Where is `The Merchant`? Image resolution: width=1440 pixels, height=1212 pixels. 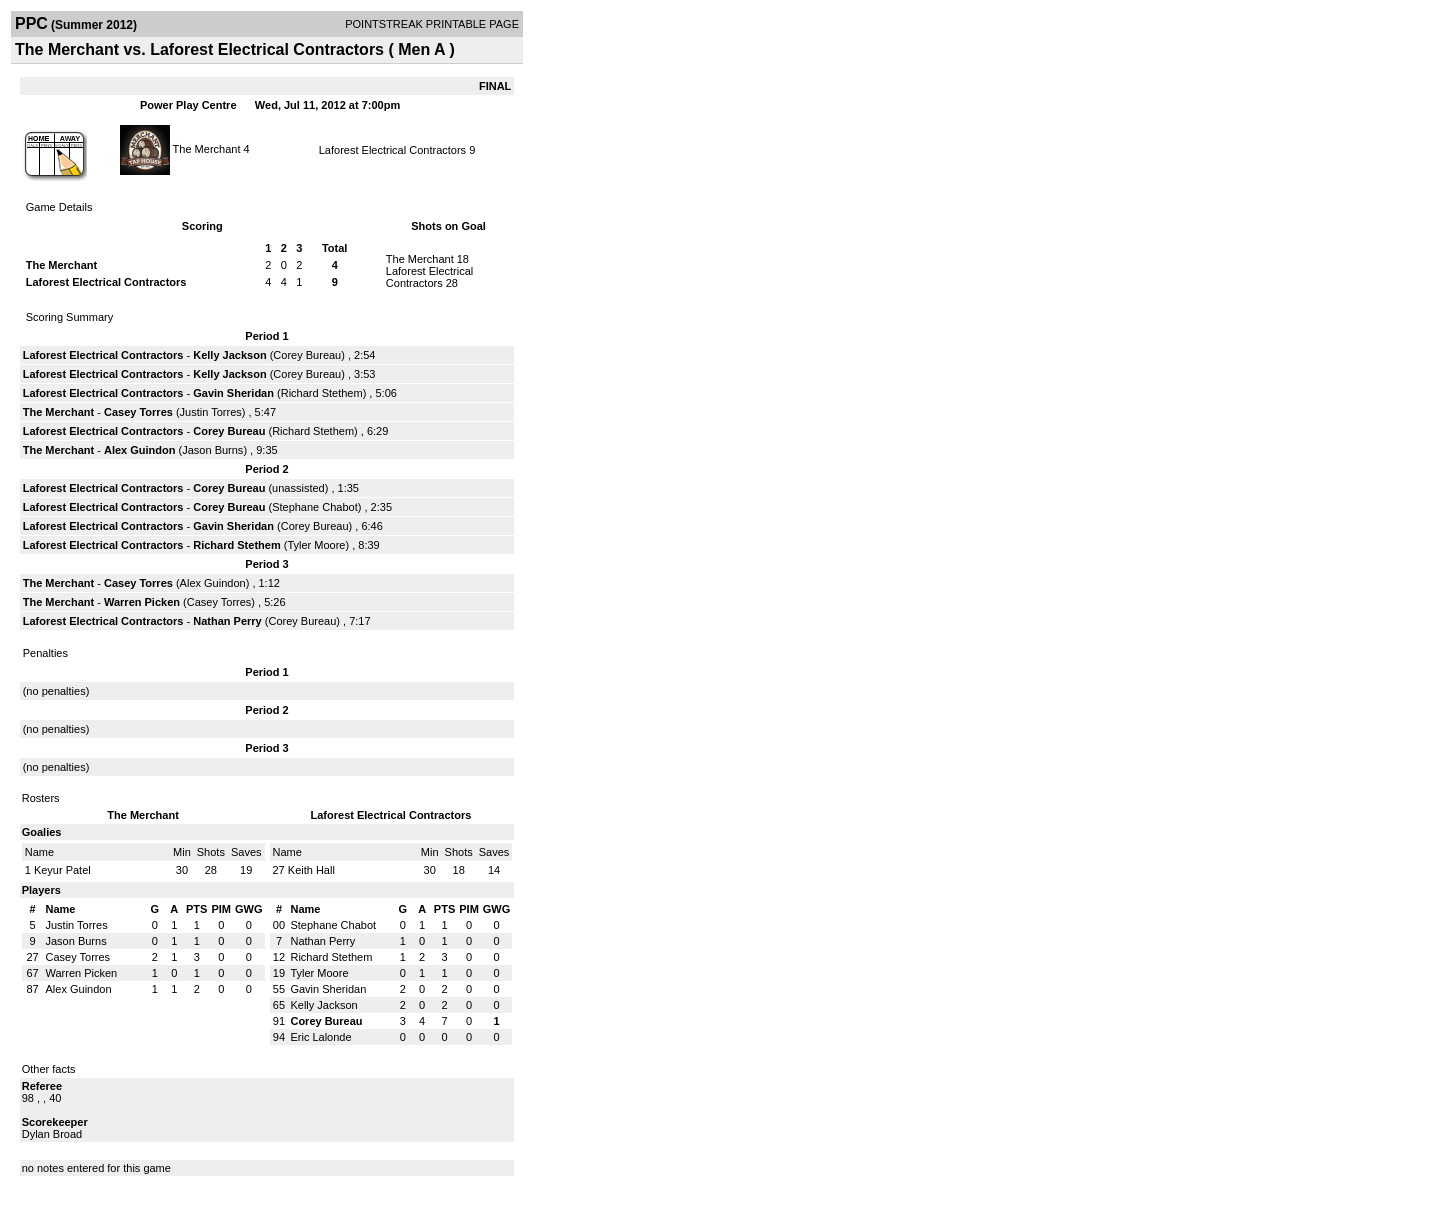 The Merchant is located at coordinates (207, 148).